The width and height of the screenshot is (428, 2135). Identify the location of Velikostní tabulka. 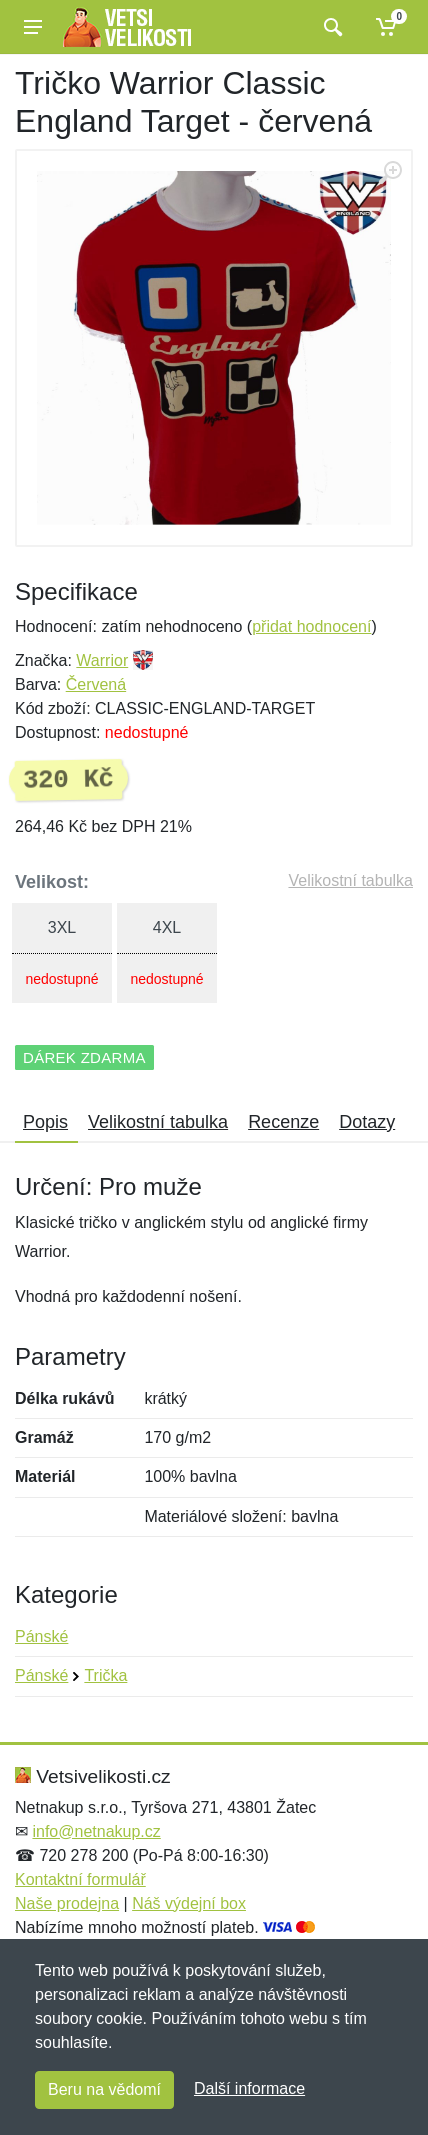
(350, 880).